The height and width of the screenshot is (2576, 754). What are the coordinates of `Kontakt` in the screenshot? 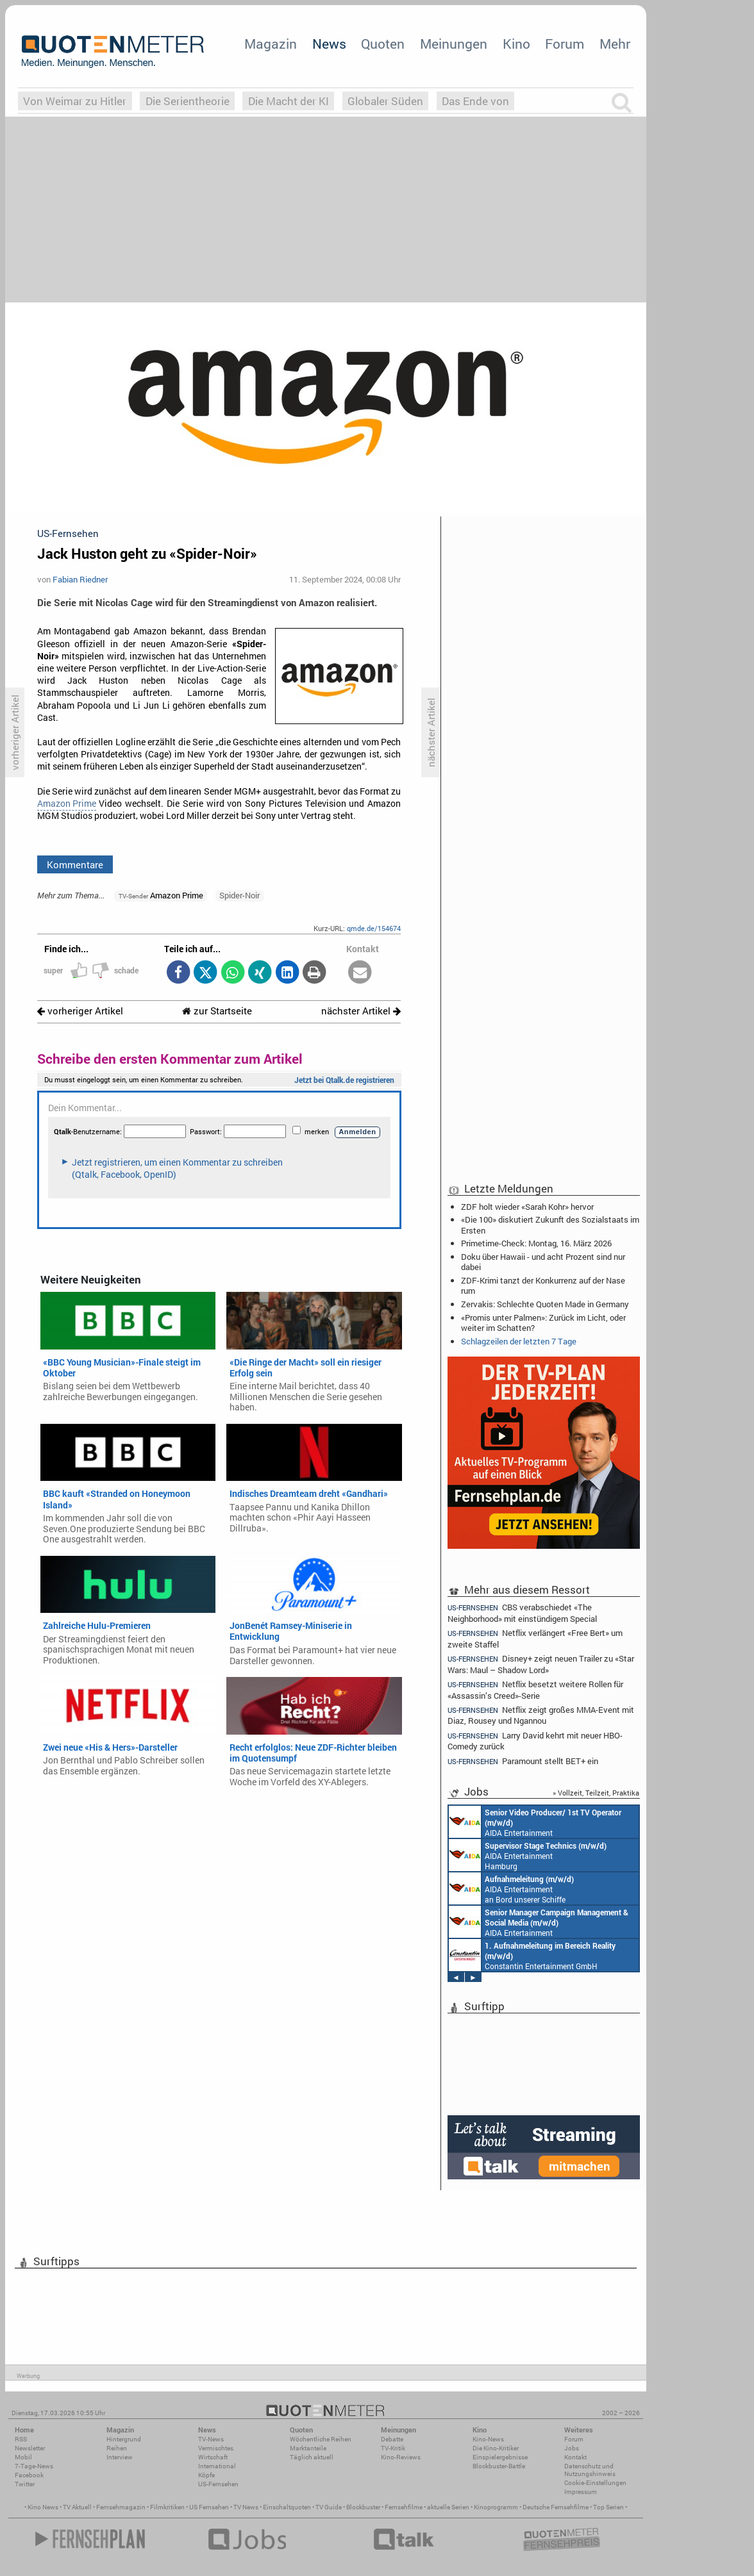 It's located at (575, 2457).